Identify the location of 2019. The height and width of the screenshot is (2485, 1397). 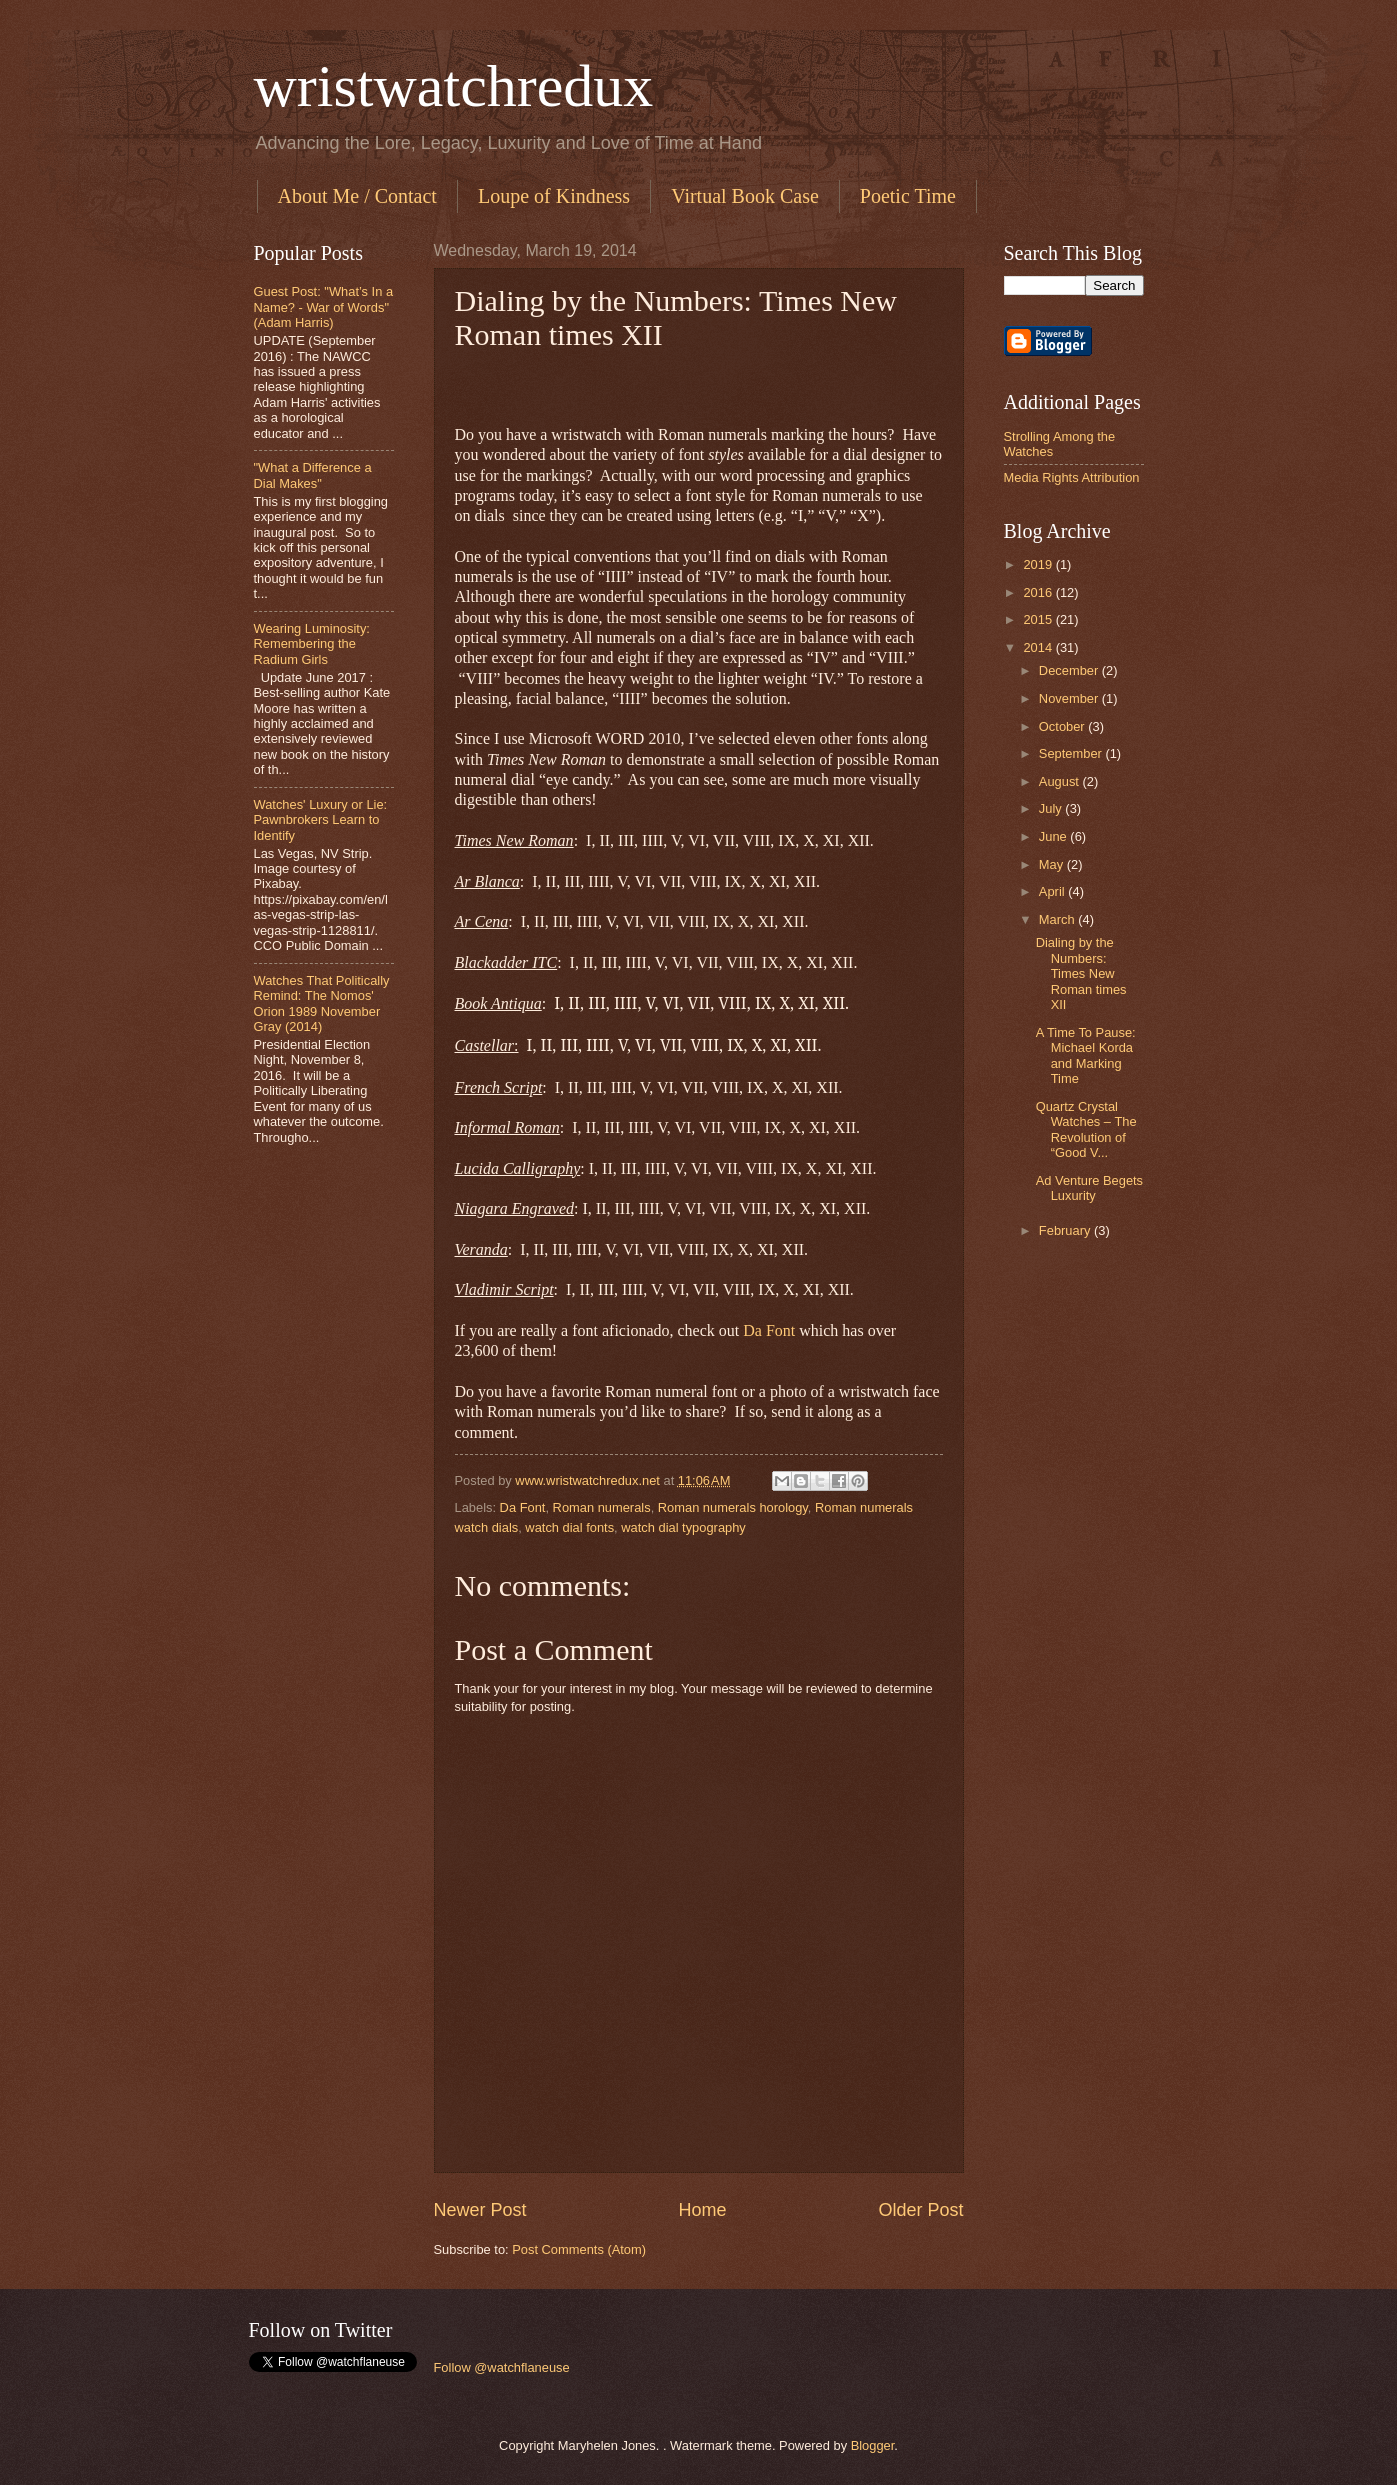
(1039, 564).